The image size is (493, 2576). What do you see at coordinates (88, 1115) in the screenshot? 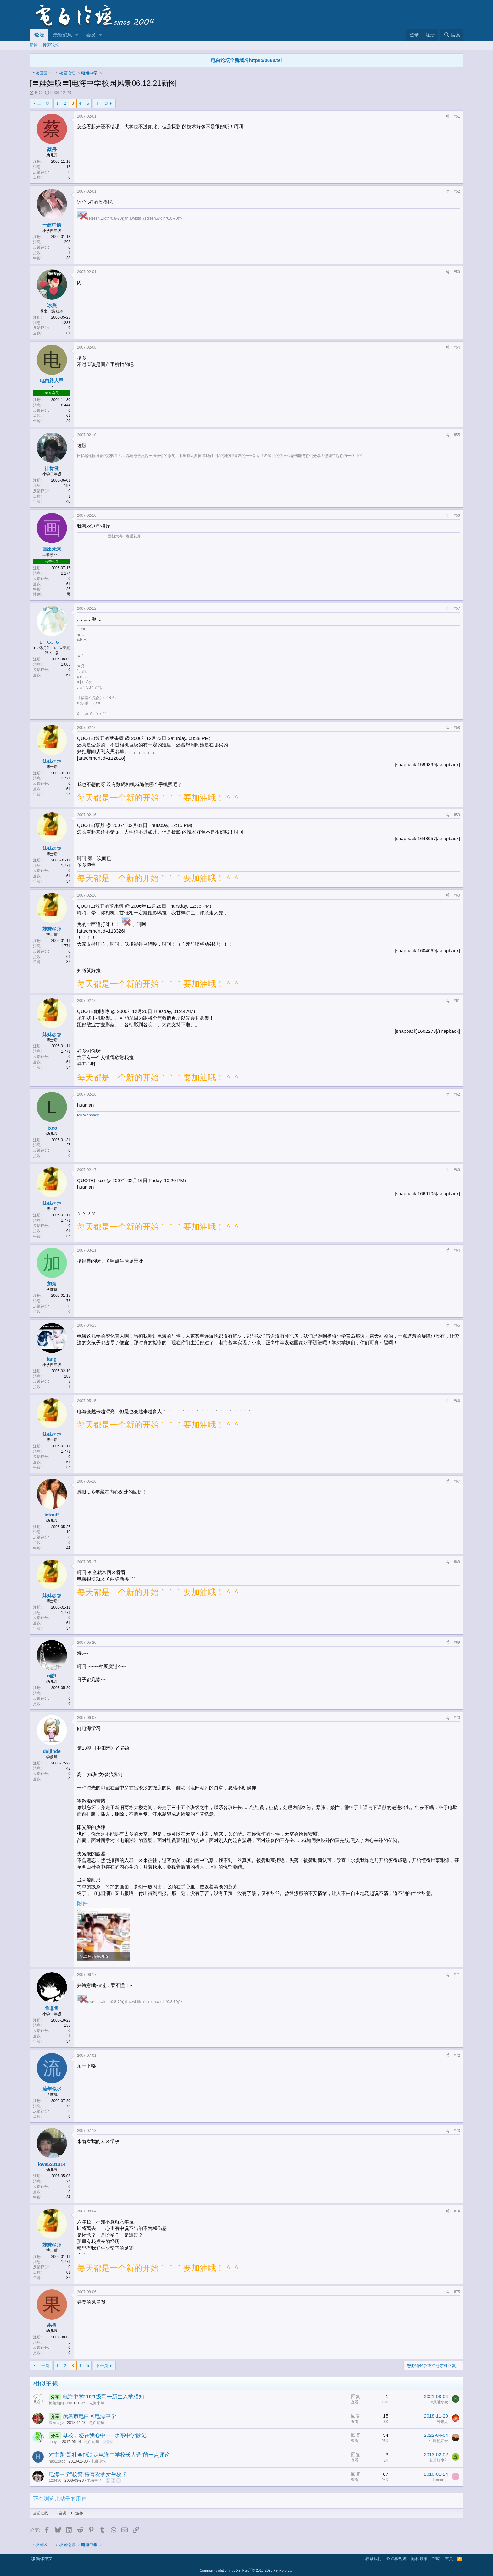
I see `My Webpage` at bounding box center [88, 1115].